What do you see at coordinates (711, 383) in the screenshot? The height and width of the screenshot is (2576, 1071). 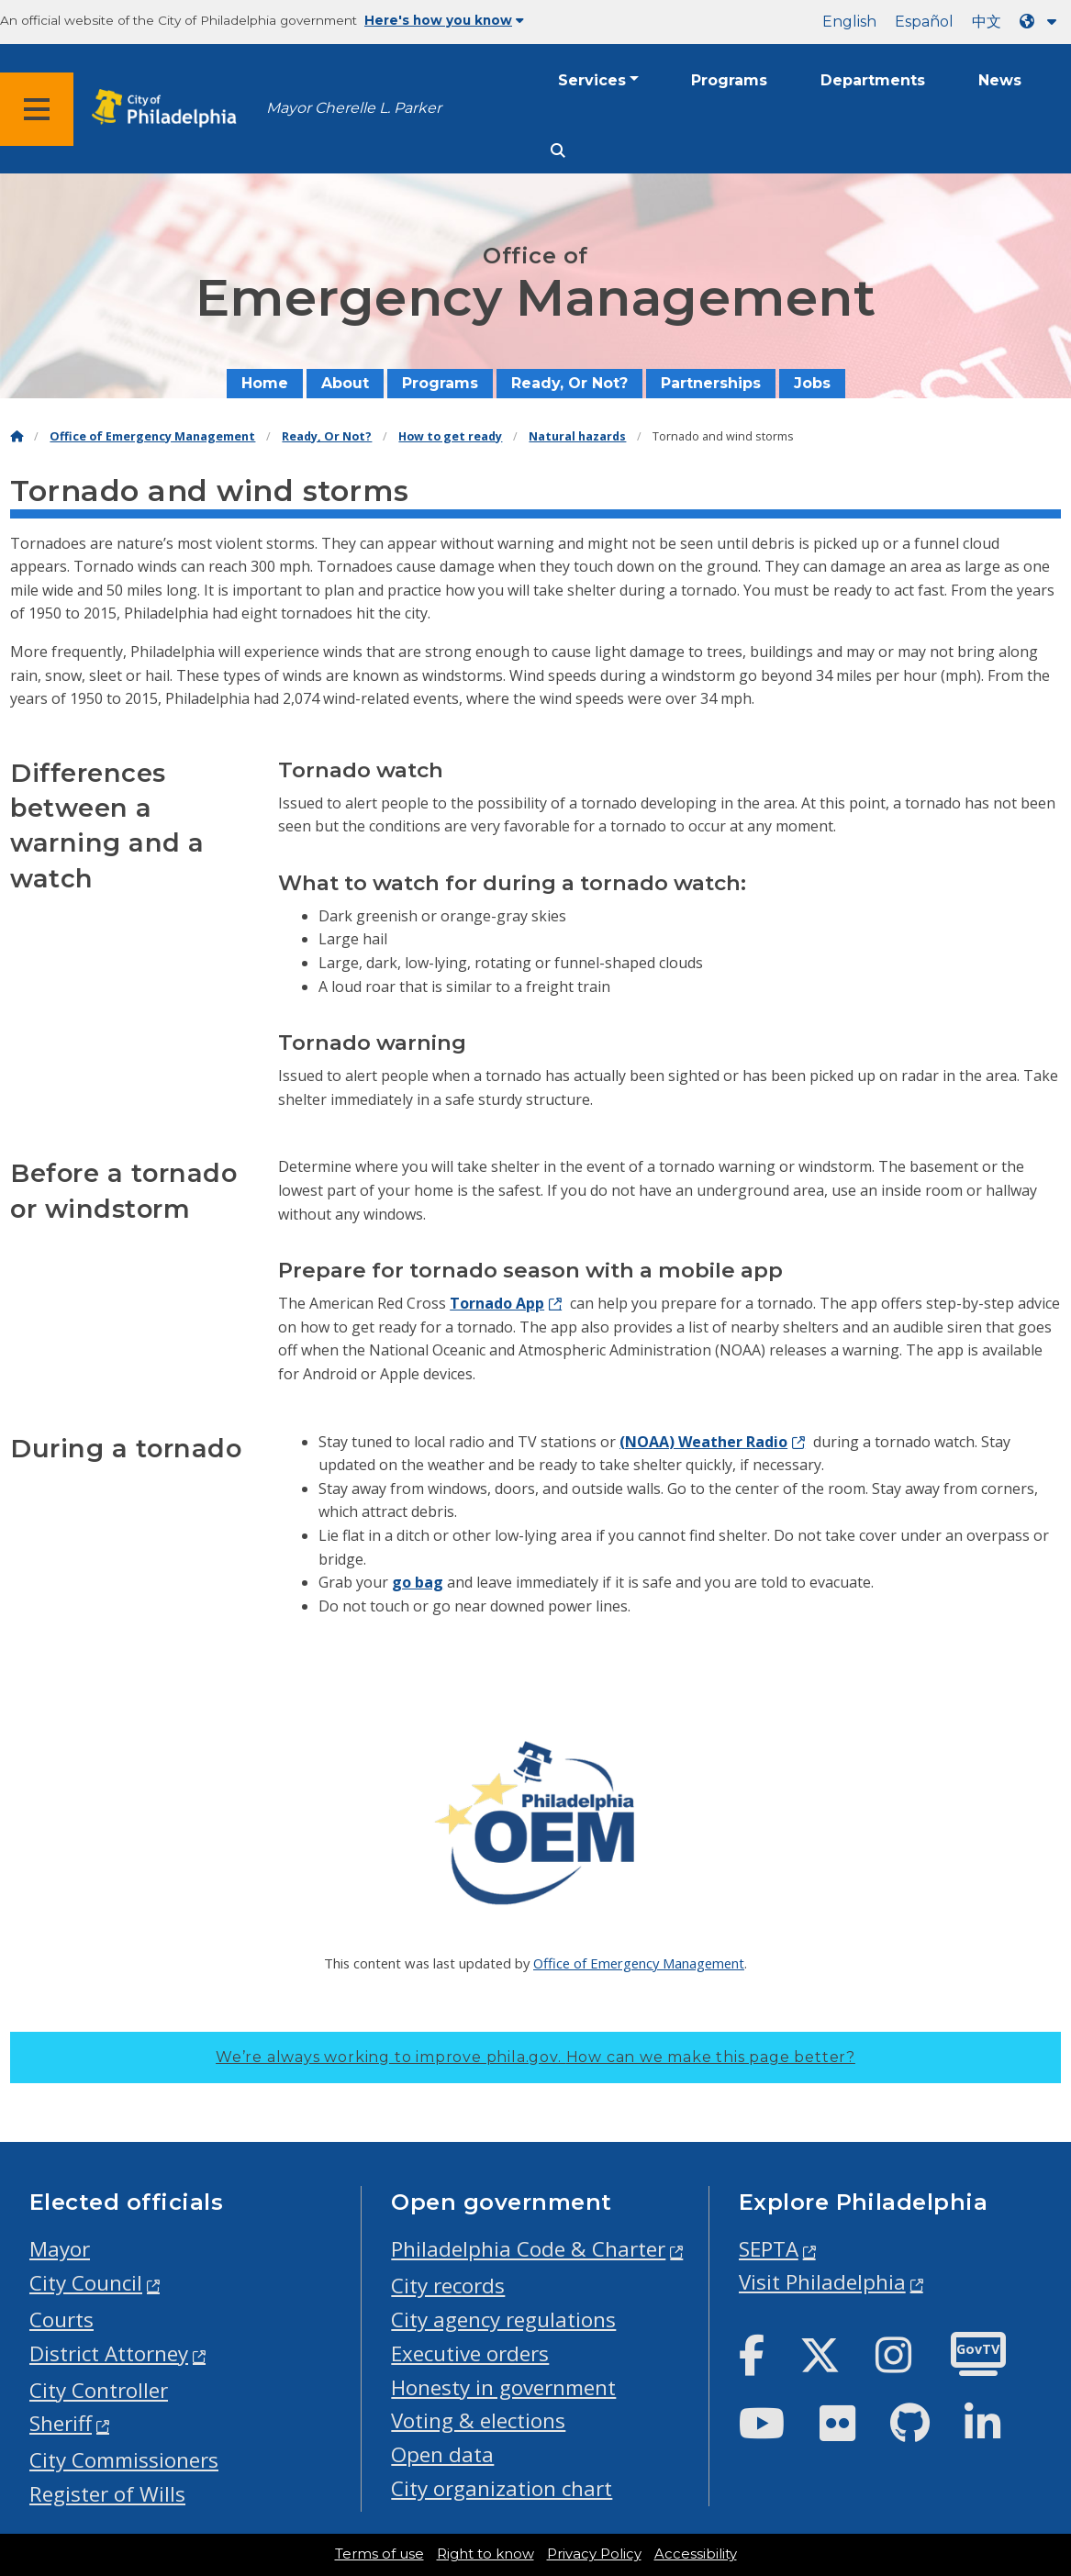 I see `Partnerships` at bounding box center [711, 383].